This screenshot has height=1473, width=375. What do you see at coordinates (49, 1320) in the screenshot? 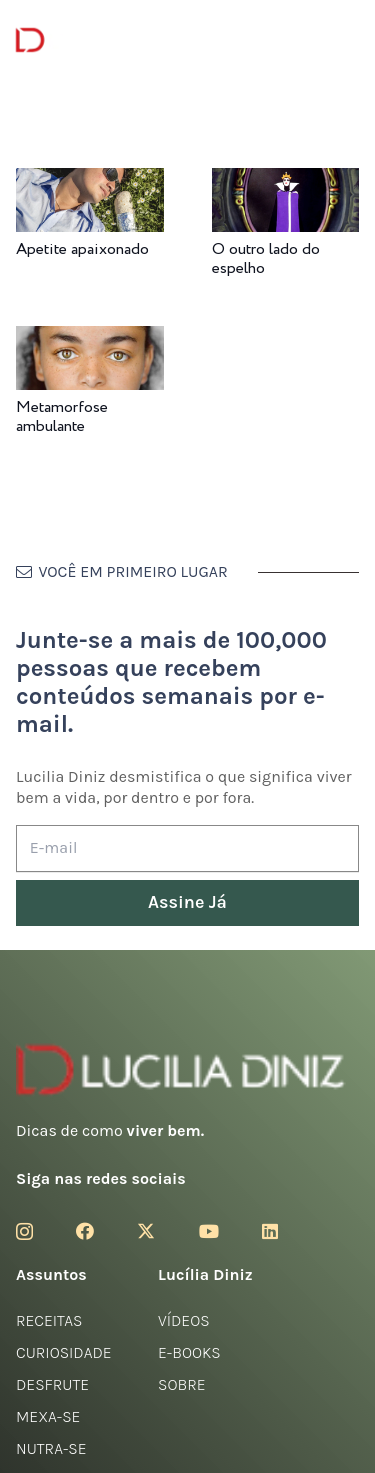
I see `Receitas` at bounding box center [49, 1320].